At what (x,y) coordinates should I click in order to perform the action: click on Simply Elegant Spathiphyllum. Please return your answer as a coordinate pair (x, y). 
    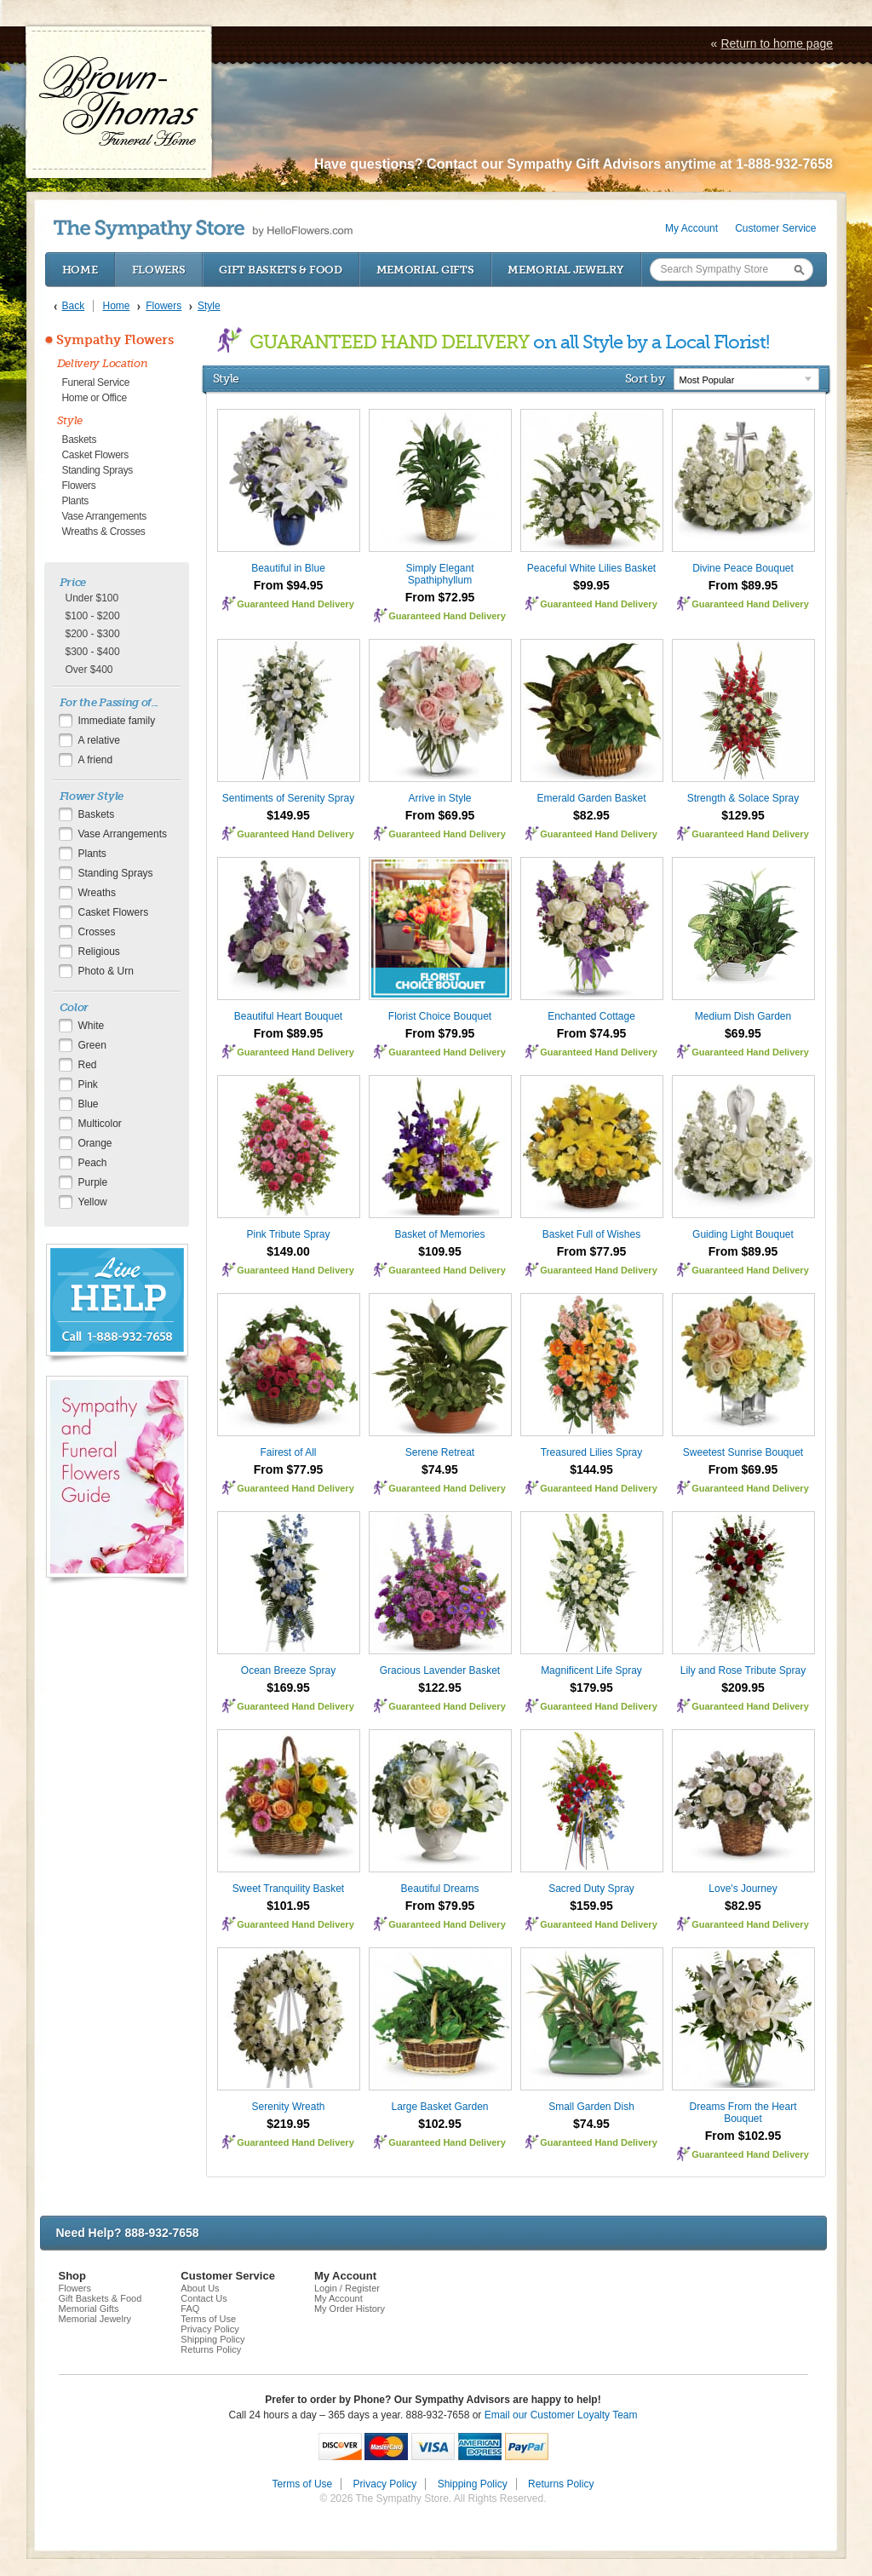
    Looking at the image, I should click on (439, 574).